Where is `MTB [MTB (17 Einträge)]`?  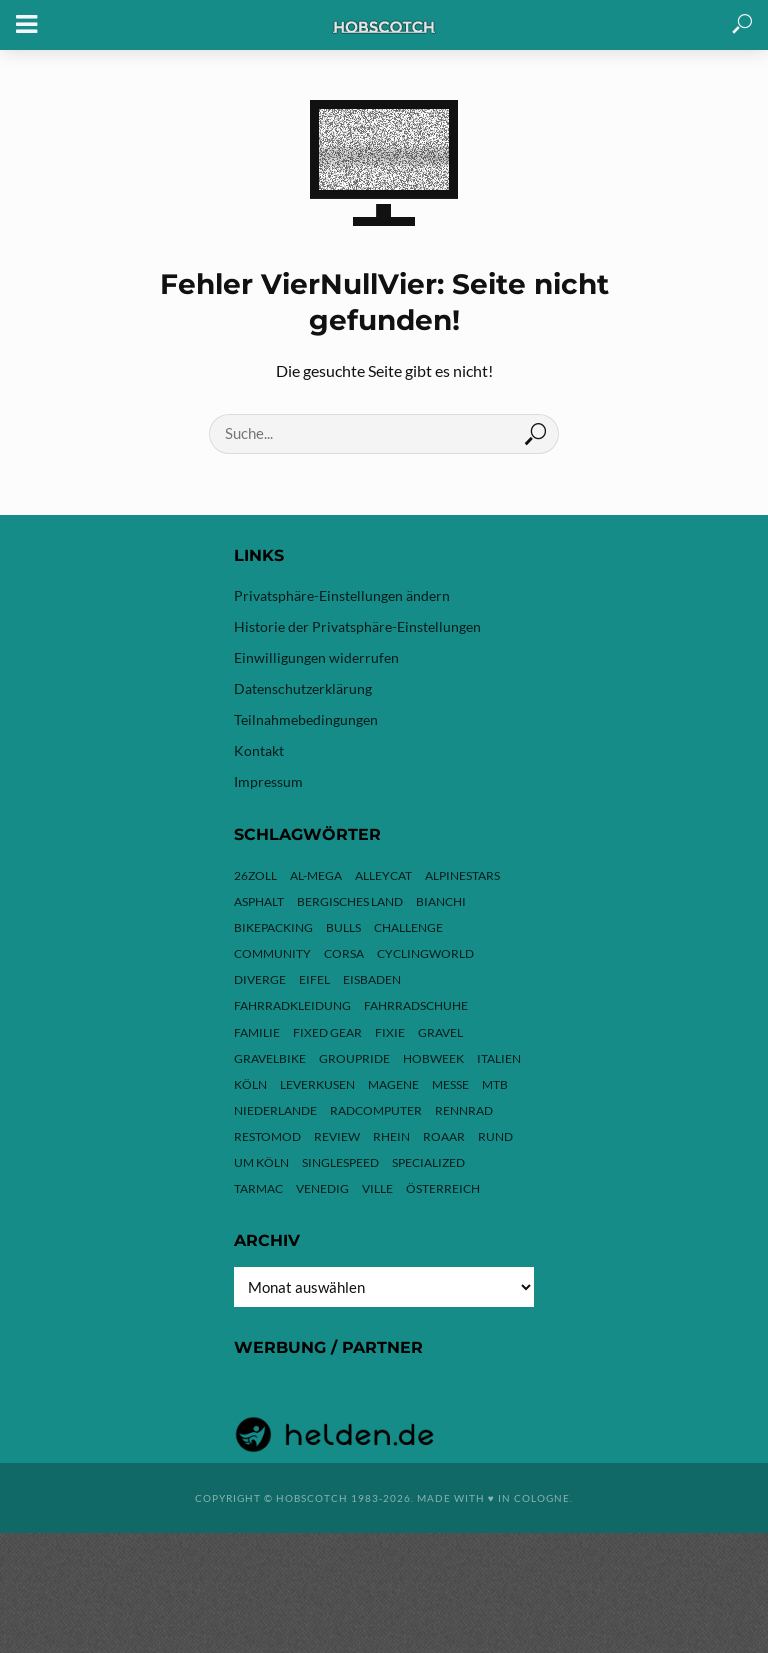 MTB [MTB (17 Einträge)] is located at coordinates (495, 1084).